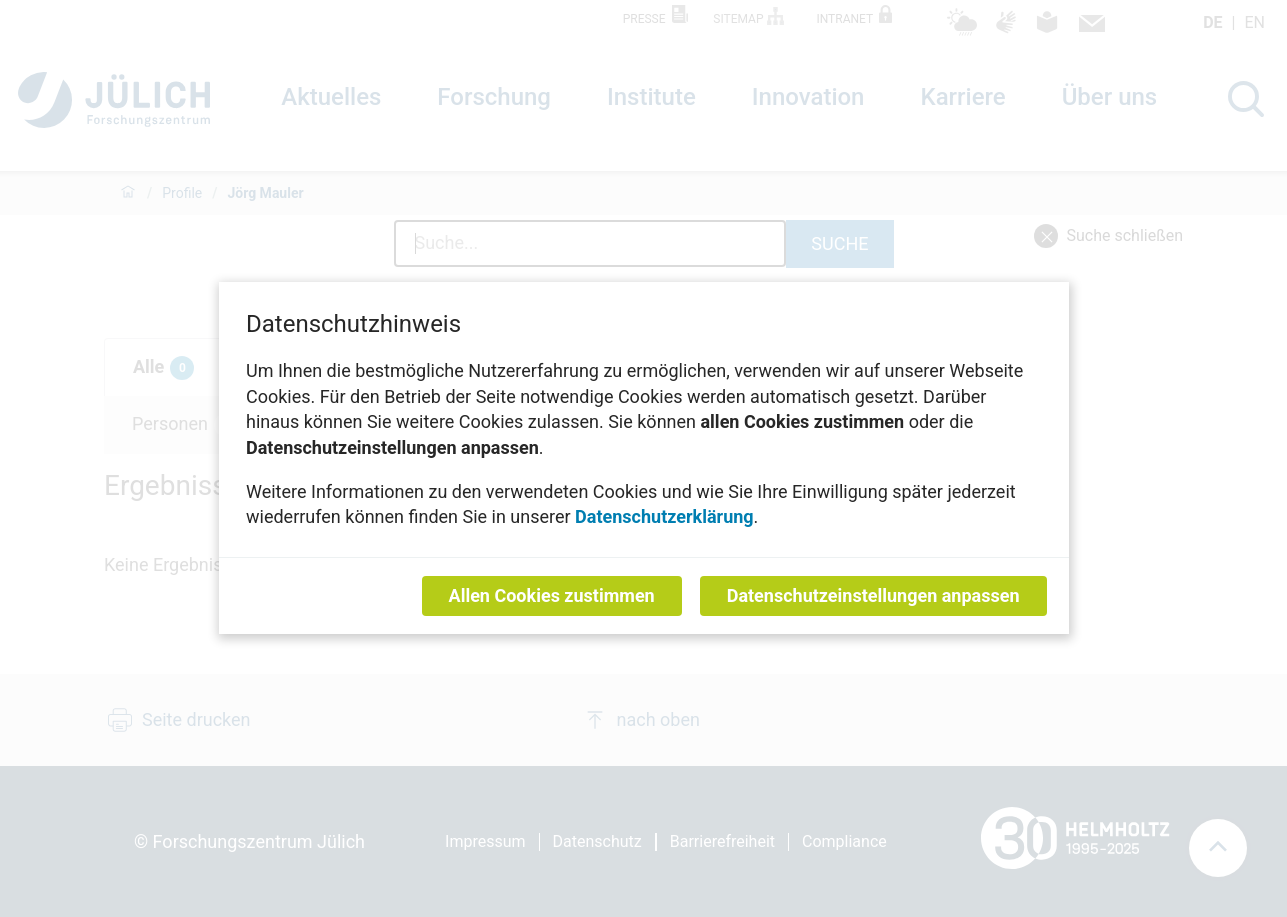 The height and width of the screenshot is (917, 1287). What do you see at coordinates (551, 596) in the screenshot?
I see `Allen Cookies zustimmen` at bounding box center [551, 596].